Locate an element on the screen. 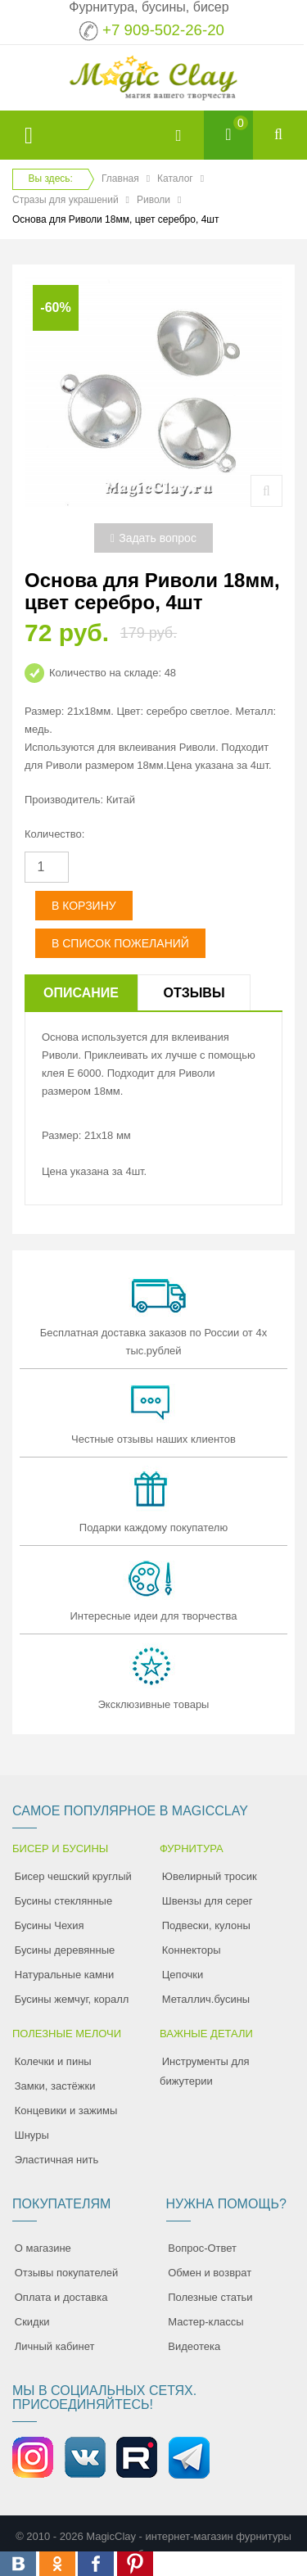  Коннекторы is located at coordinates (191, 1950).